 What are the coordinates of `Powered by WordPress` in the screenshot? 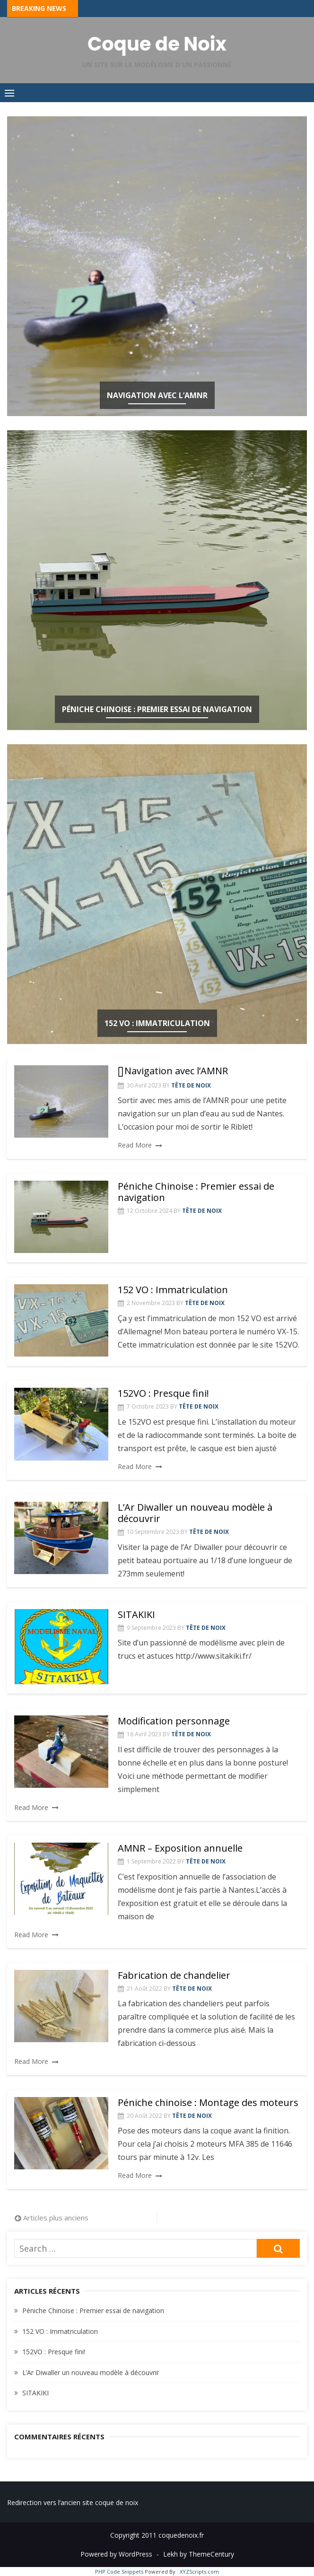 It's located at (116, 2554).